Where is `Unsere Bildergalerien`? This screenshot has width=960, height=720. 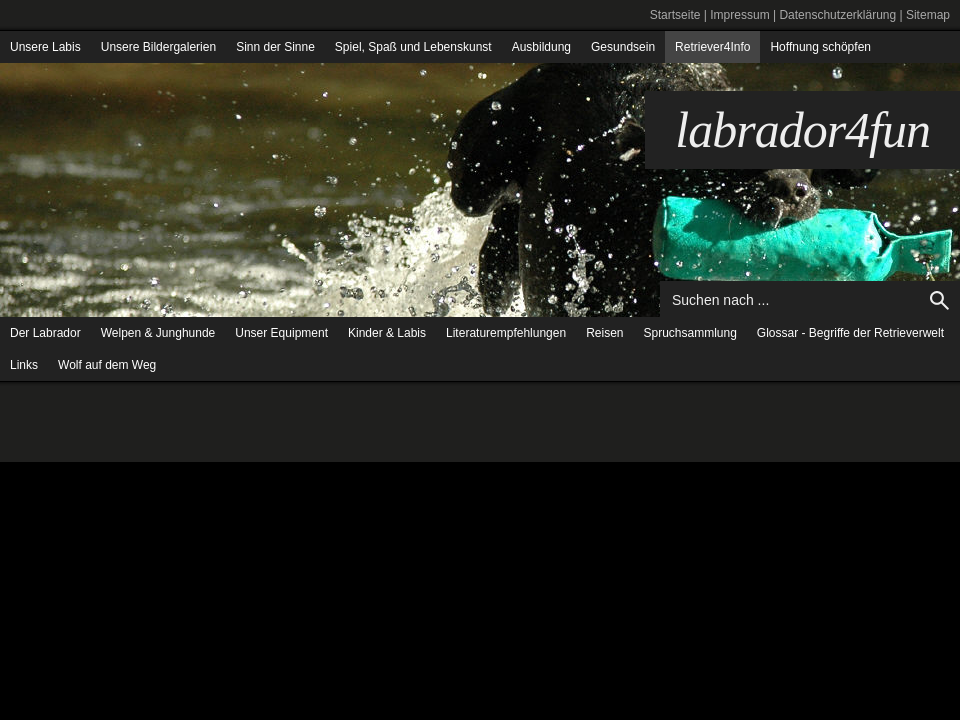
Unsere Bildergalerien is located at coordinates (158, 47).